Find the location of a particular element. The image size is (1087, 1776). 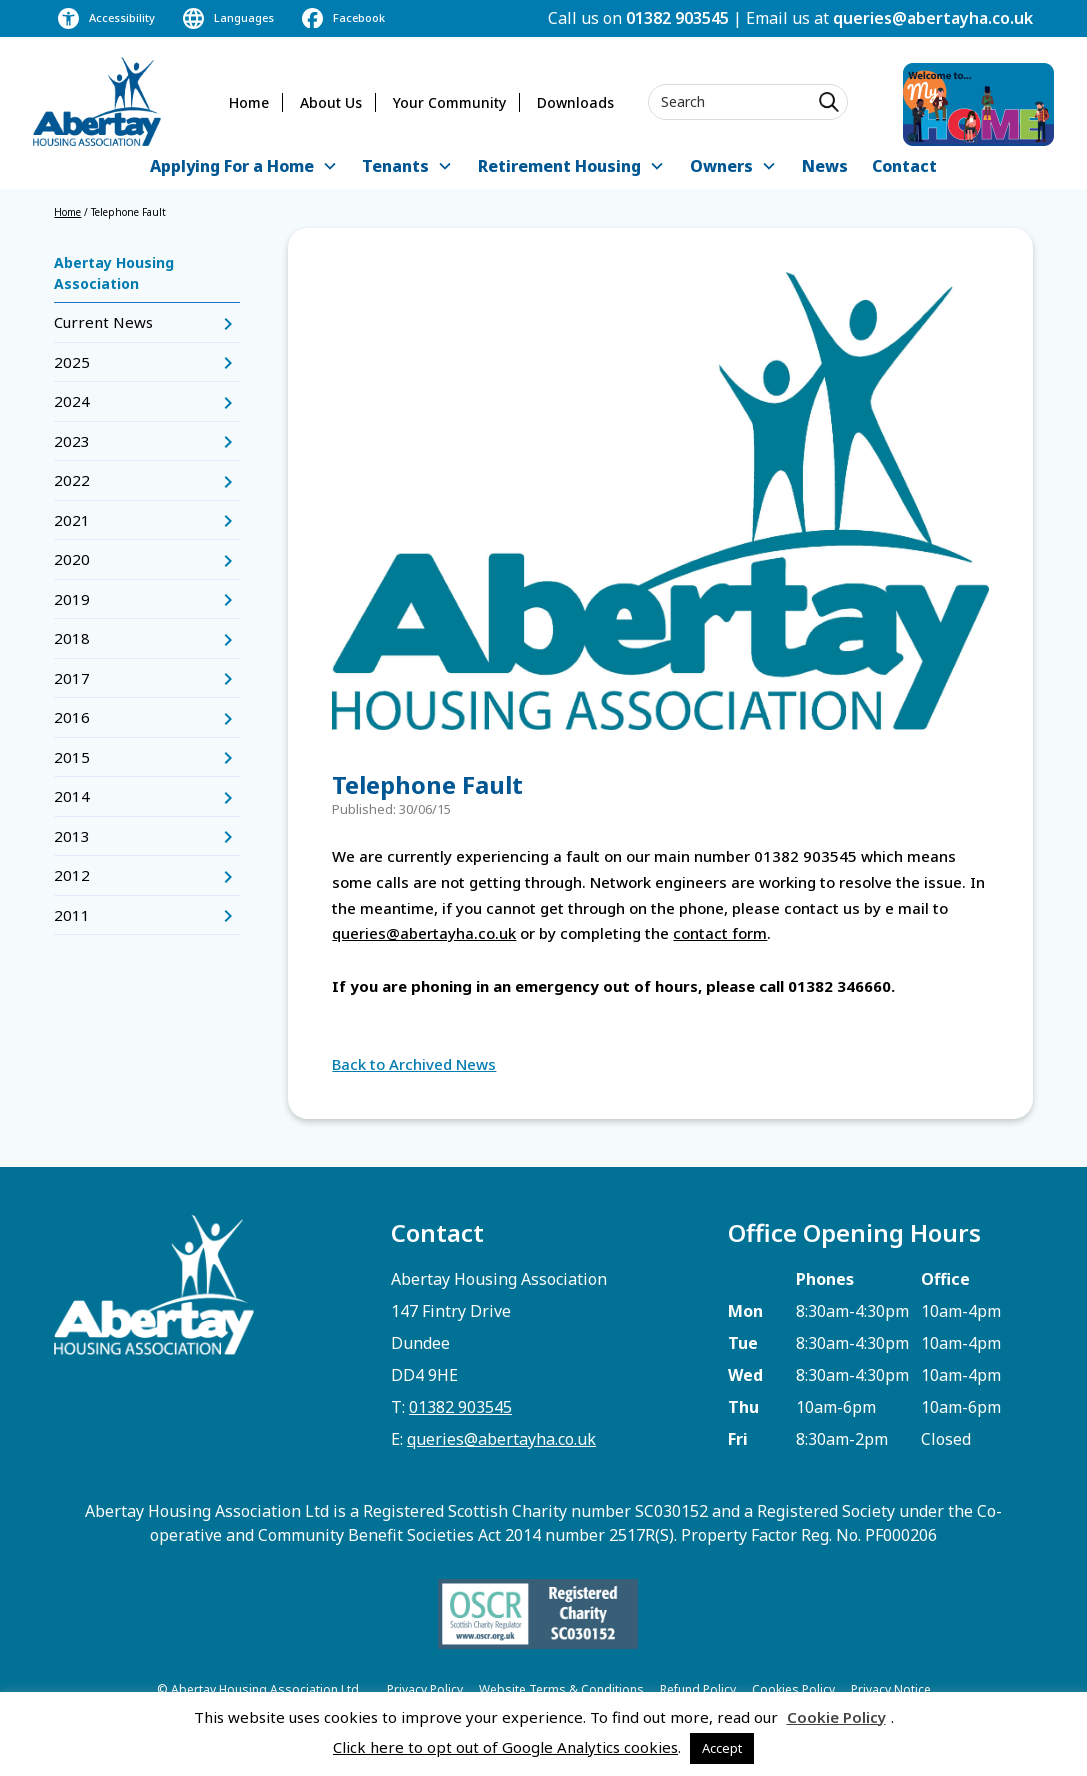

Back to Archived News is located at coordinates (414, 1064).